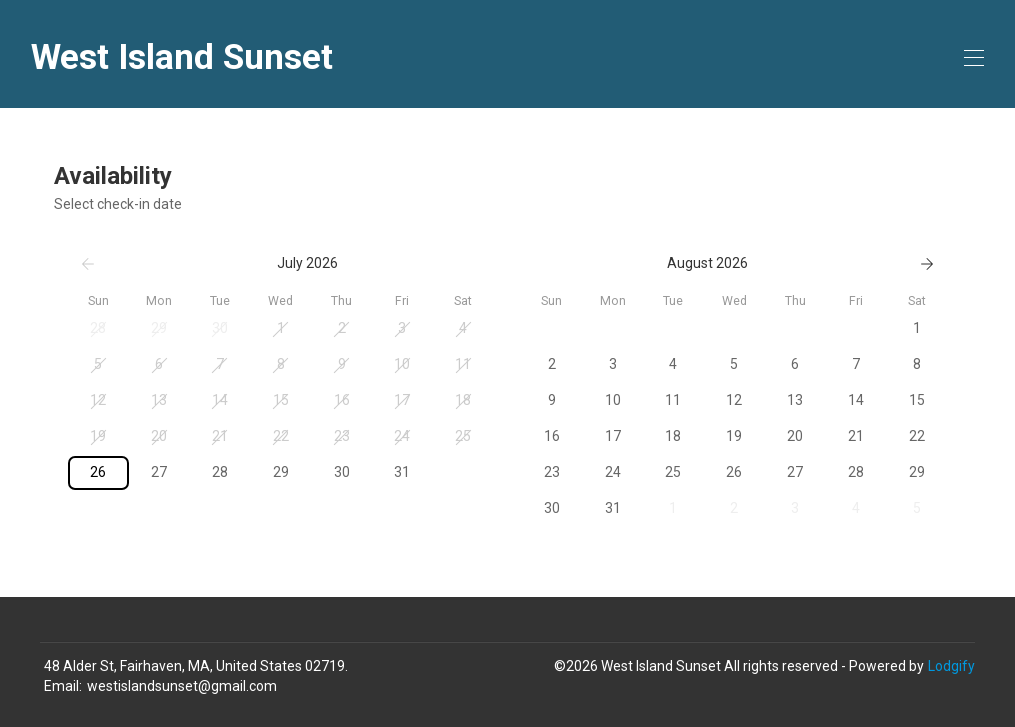  What do you see at coordinates (98, 364) in the screenshot?
I see `5 [button]` at bounding box center [98, 364].